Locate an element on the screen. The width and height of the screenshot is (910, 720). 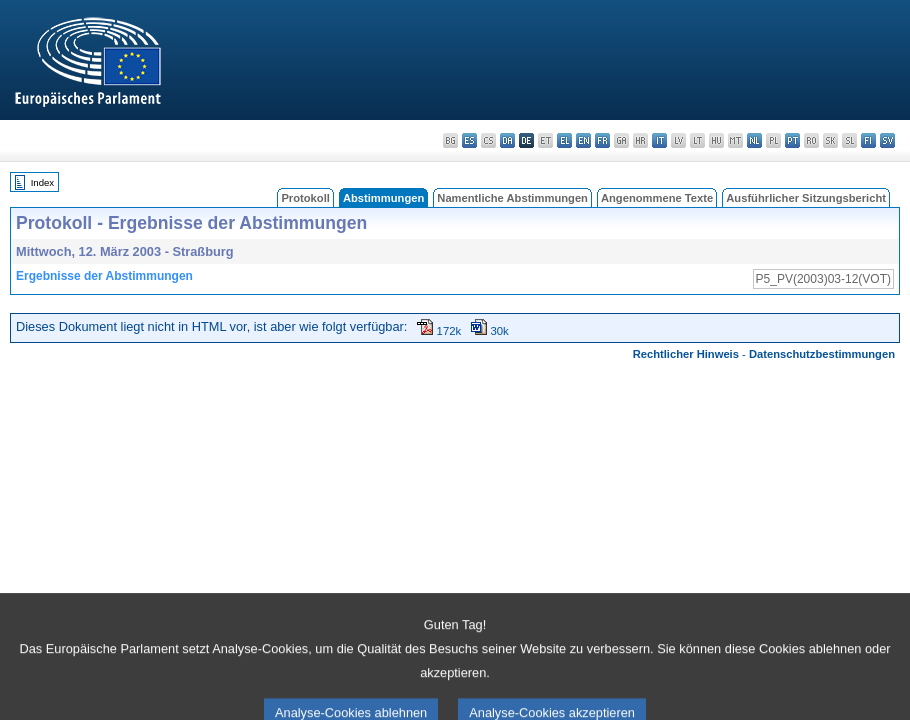
Protokoll is located at coordinates (305, 198).